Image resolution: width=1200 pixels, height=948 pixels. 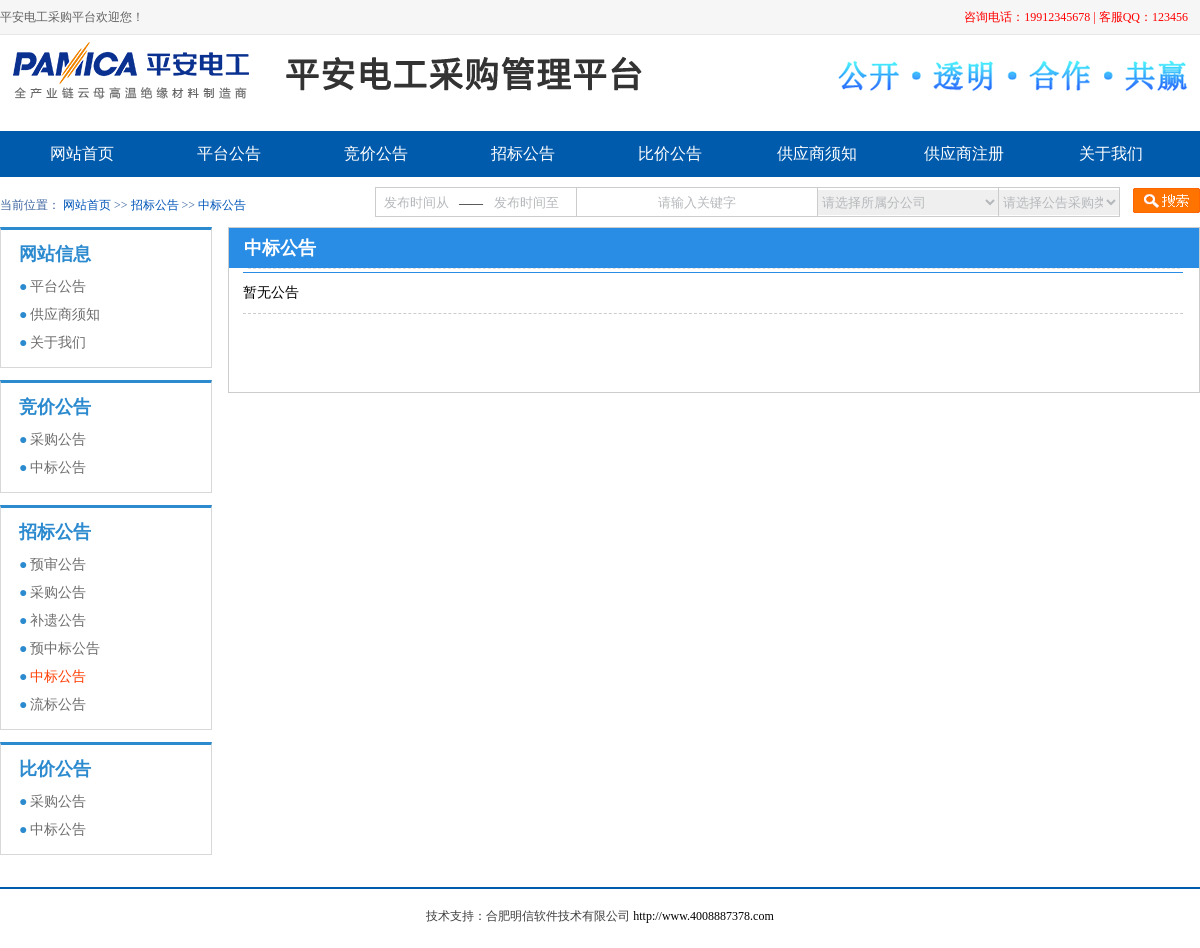 What do you see at coordinates (703, 916) in the screenshot?
I see `http://www.4008887378.com` at bounding box center [703, 916].